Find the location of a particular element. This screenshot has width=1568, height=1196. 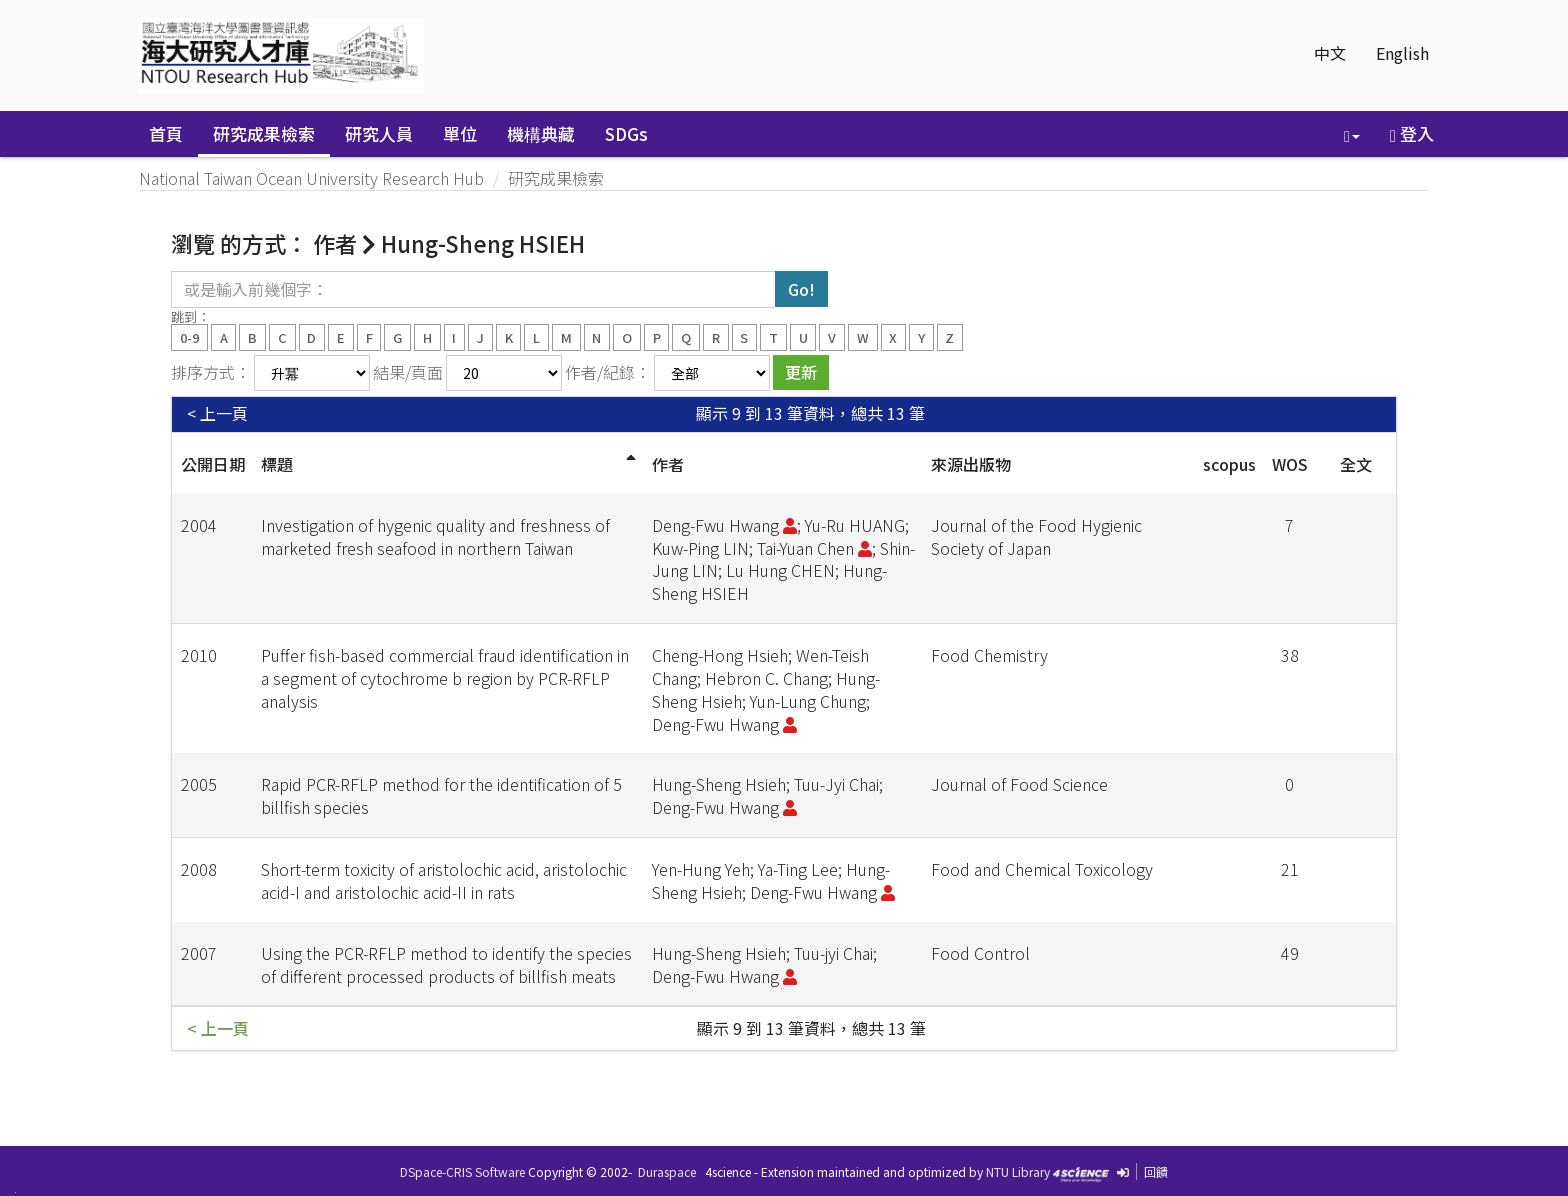

Short-term toxicity of aristolochic acid, aristolochic acid-I and aristolochic acid-II in rats is located at coordinates (444, 880).